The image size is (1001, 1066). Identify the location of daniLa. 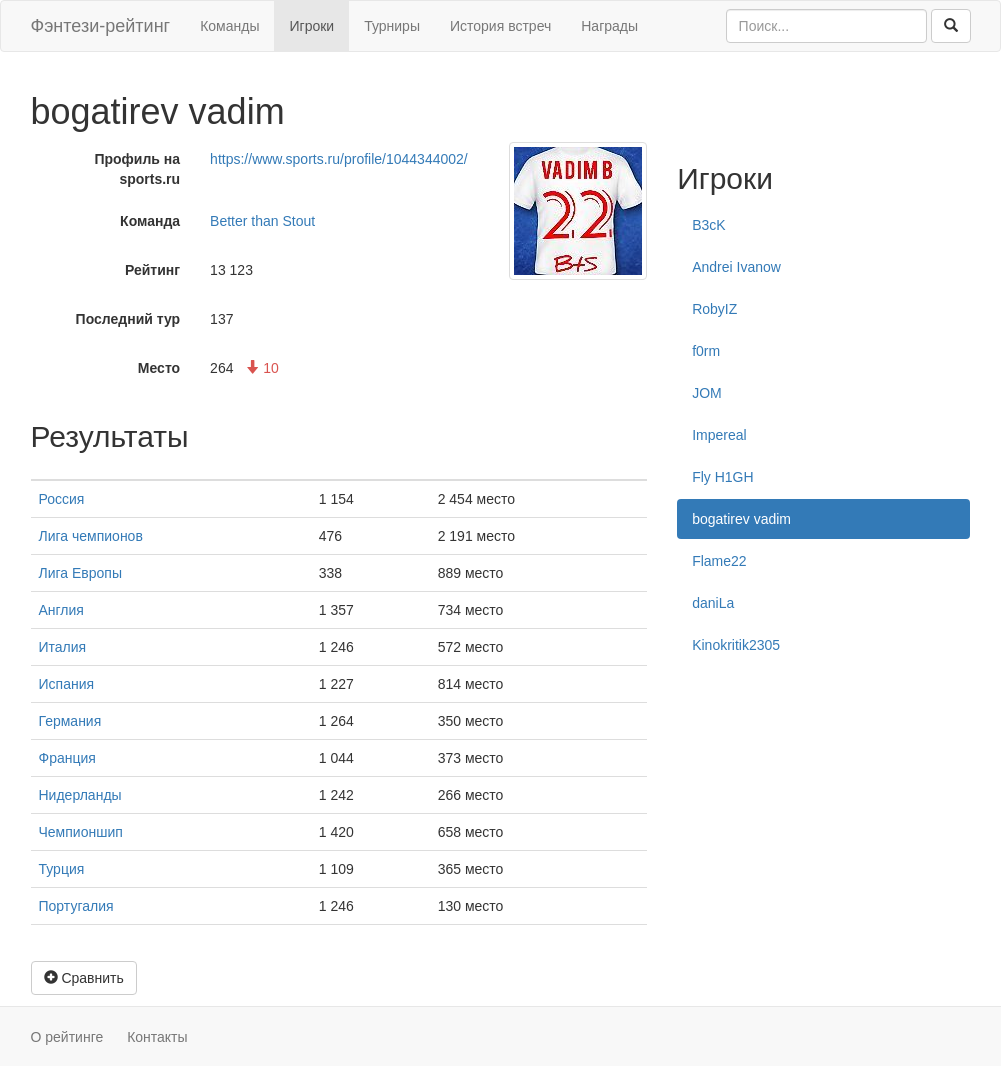
(713, 603).